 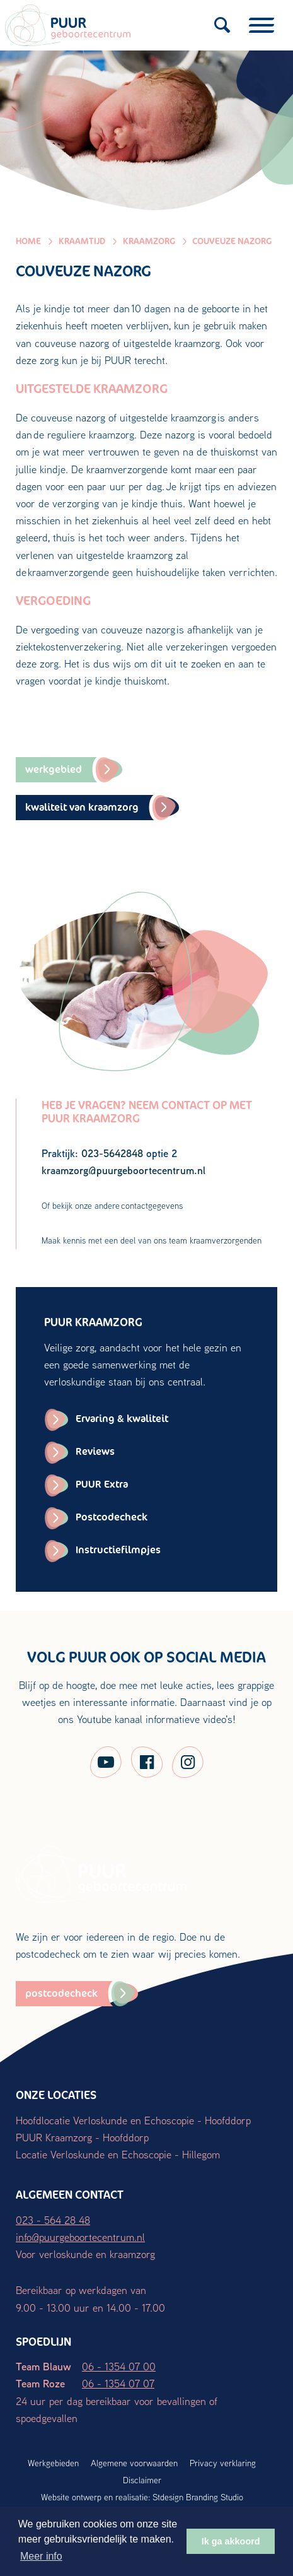 I want to click on contactgegevens, so click(x=152, y=1205).